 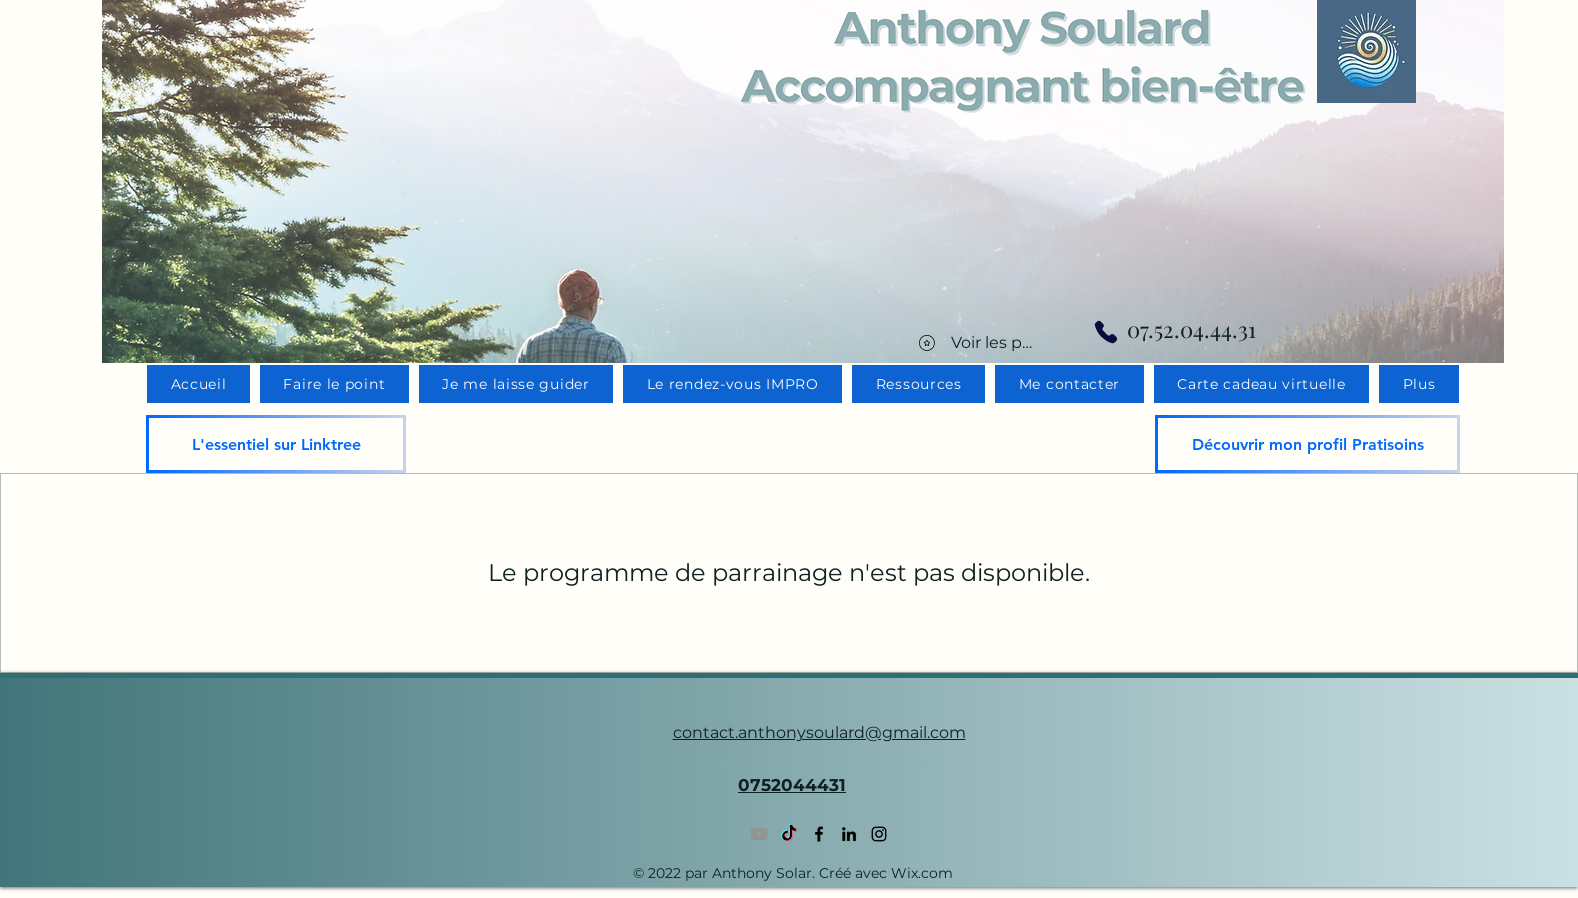 What do you see at coordinates (879, 834) in the screenshot?
I see `[Instagram]` at bounding box center [879, 834].